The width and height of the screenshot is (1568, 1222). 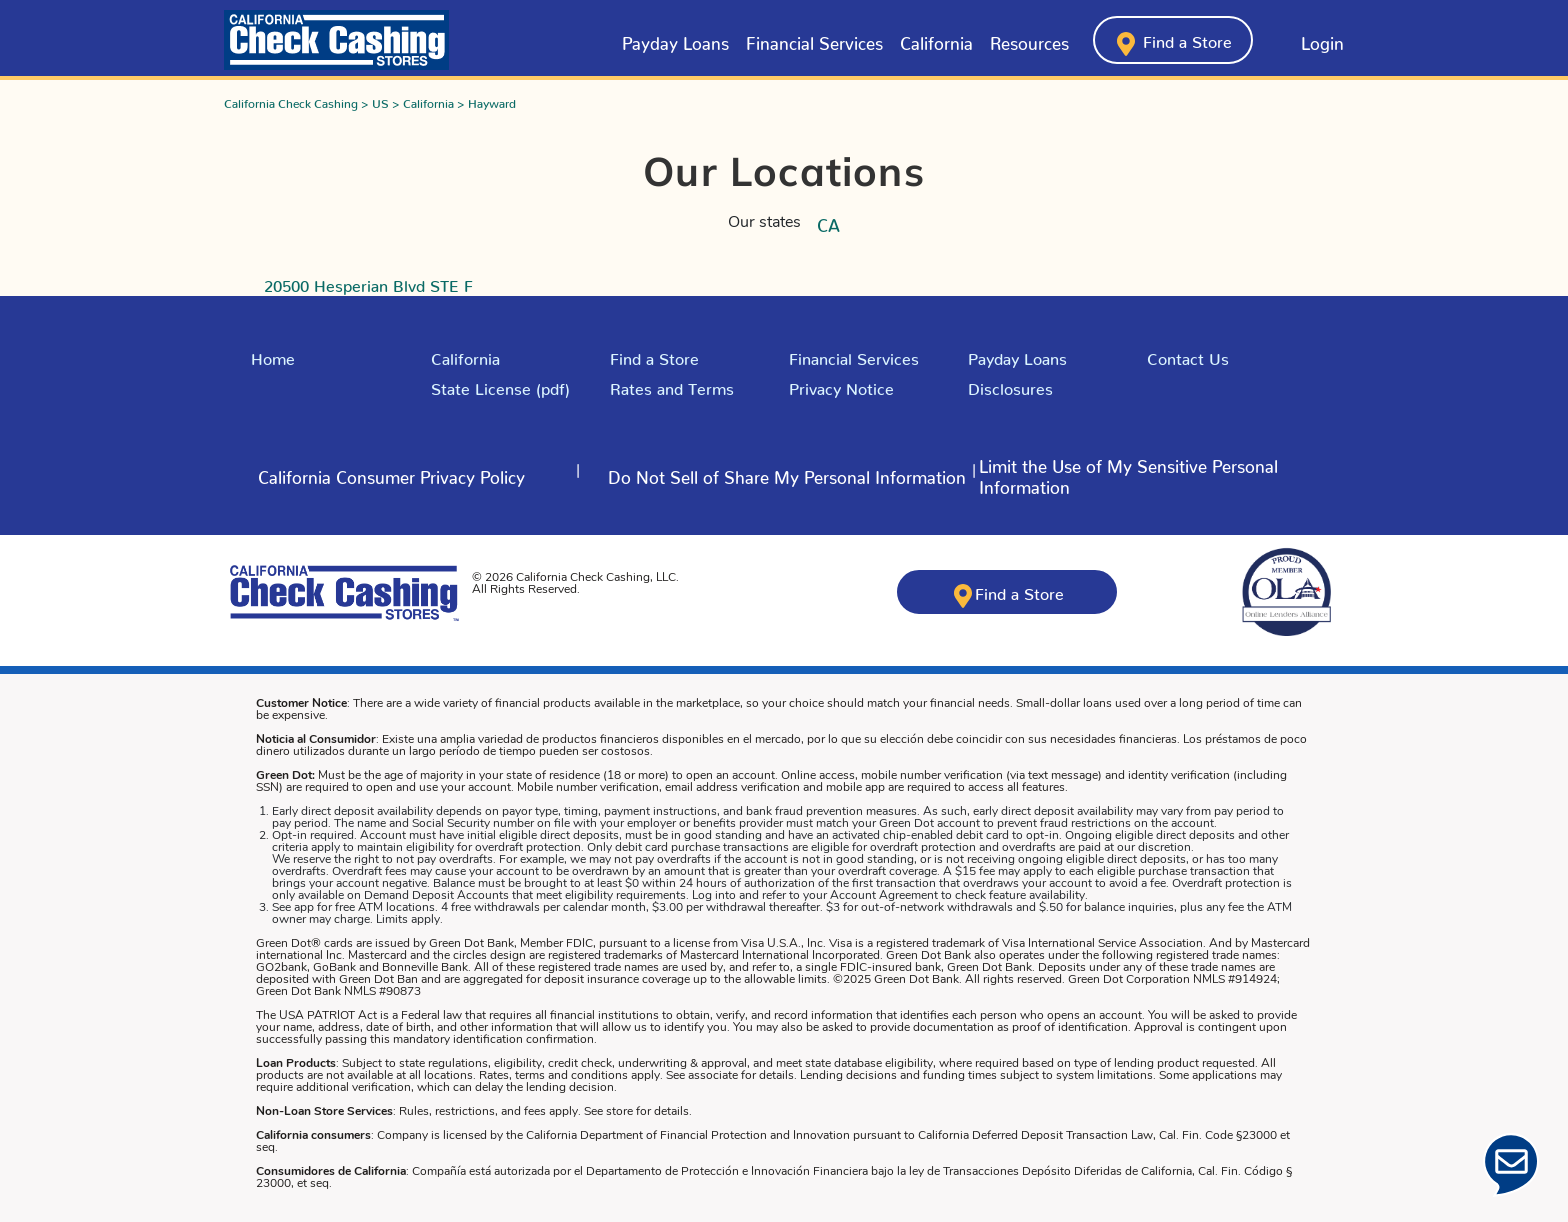 I want to click on [Click here to read more about - Click here to learn about California Consumer Privacy Policy], so click(x=391, y=473).